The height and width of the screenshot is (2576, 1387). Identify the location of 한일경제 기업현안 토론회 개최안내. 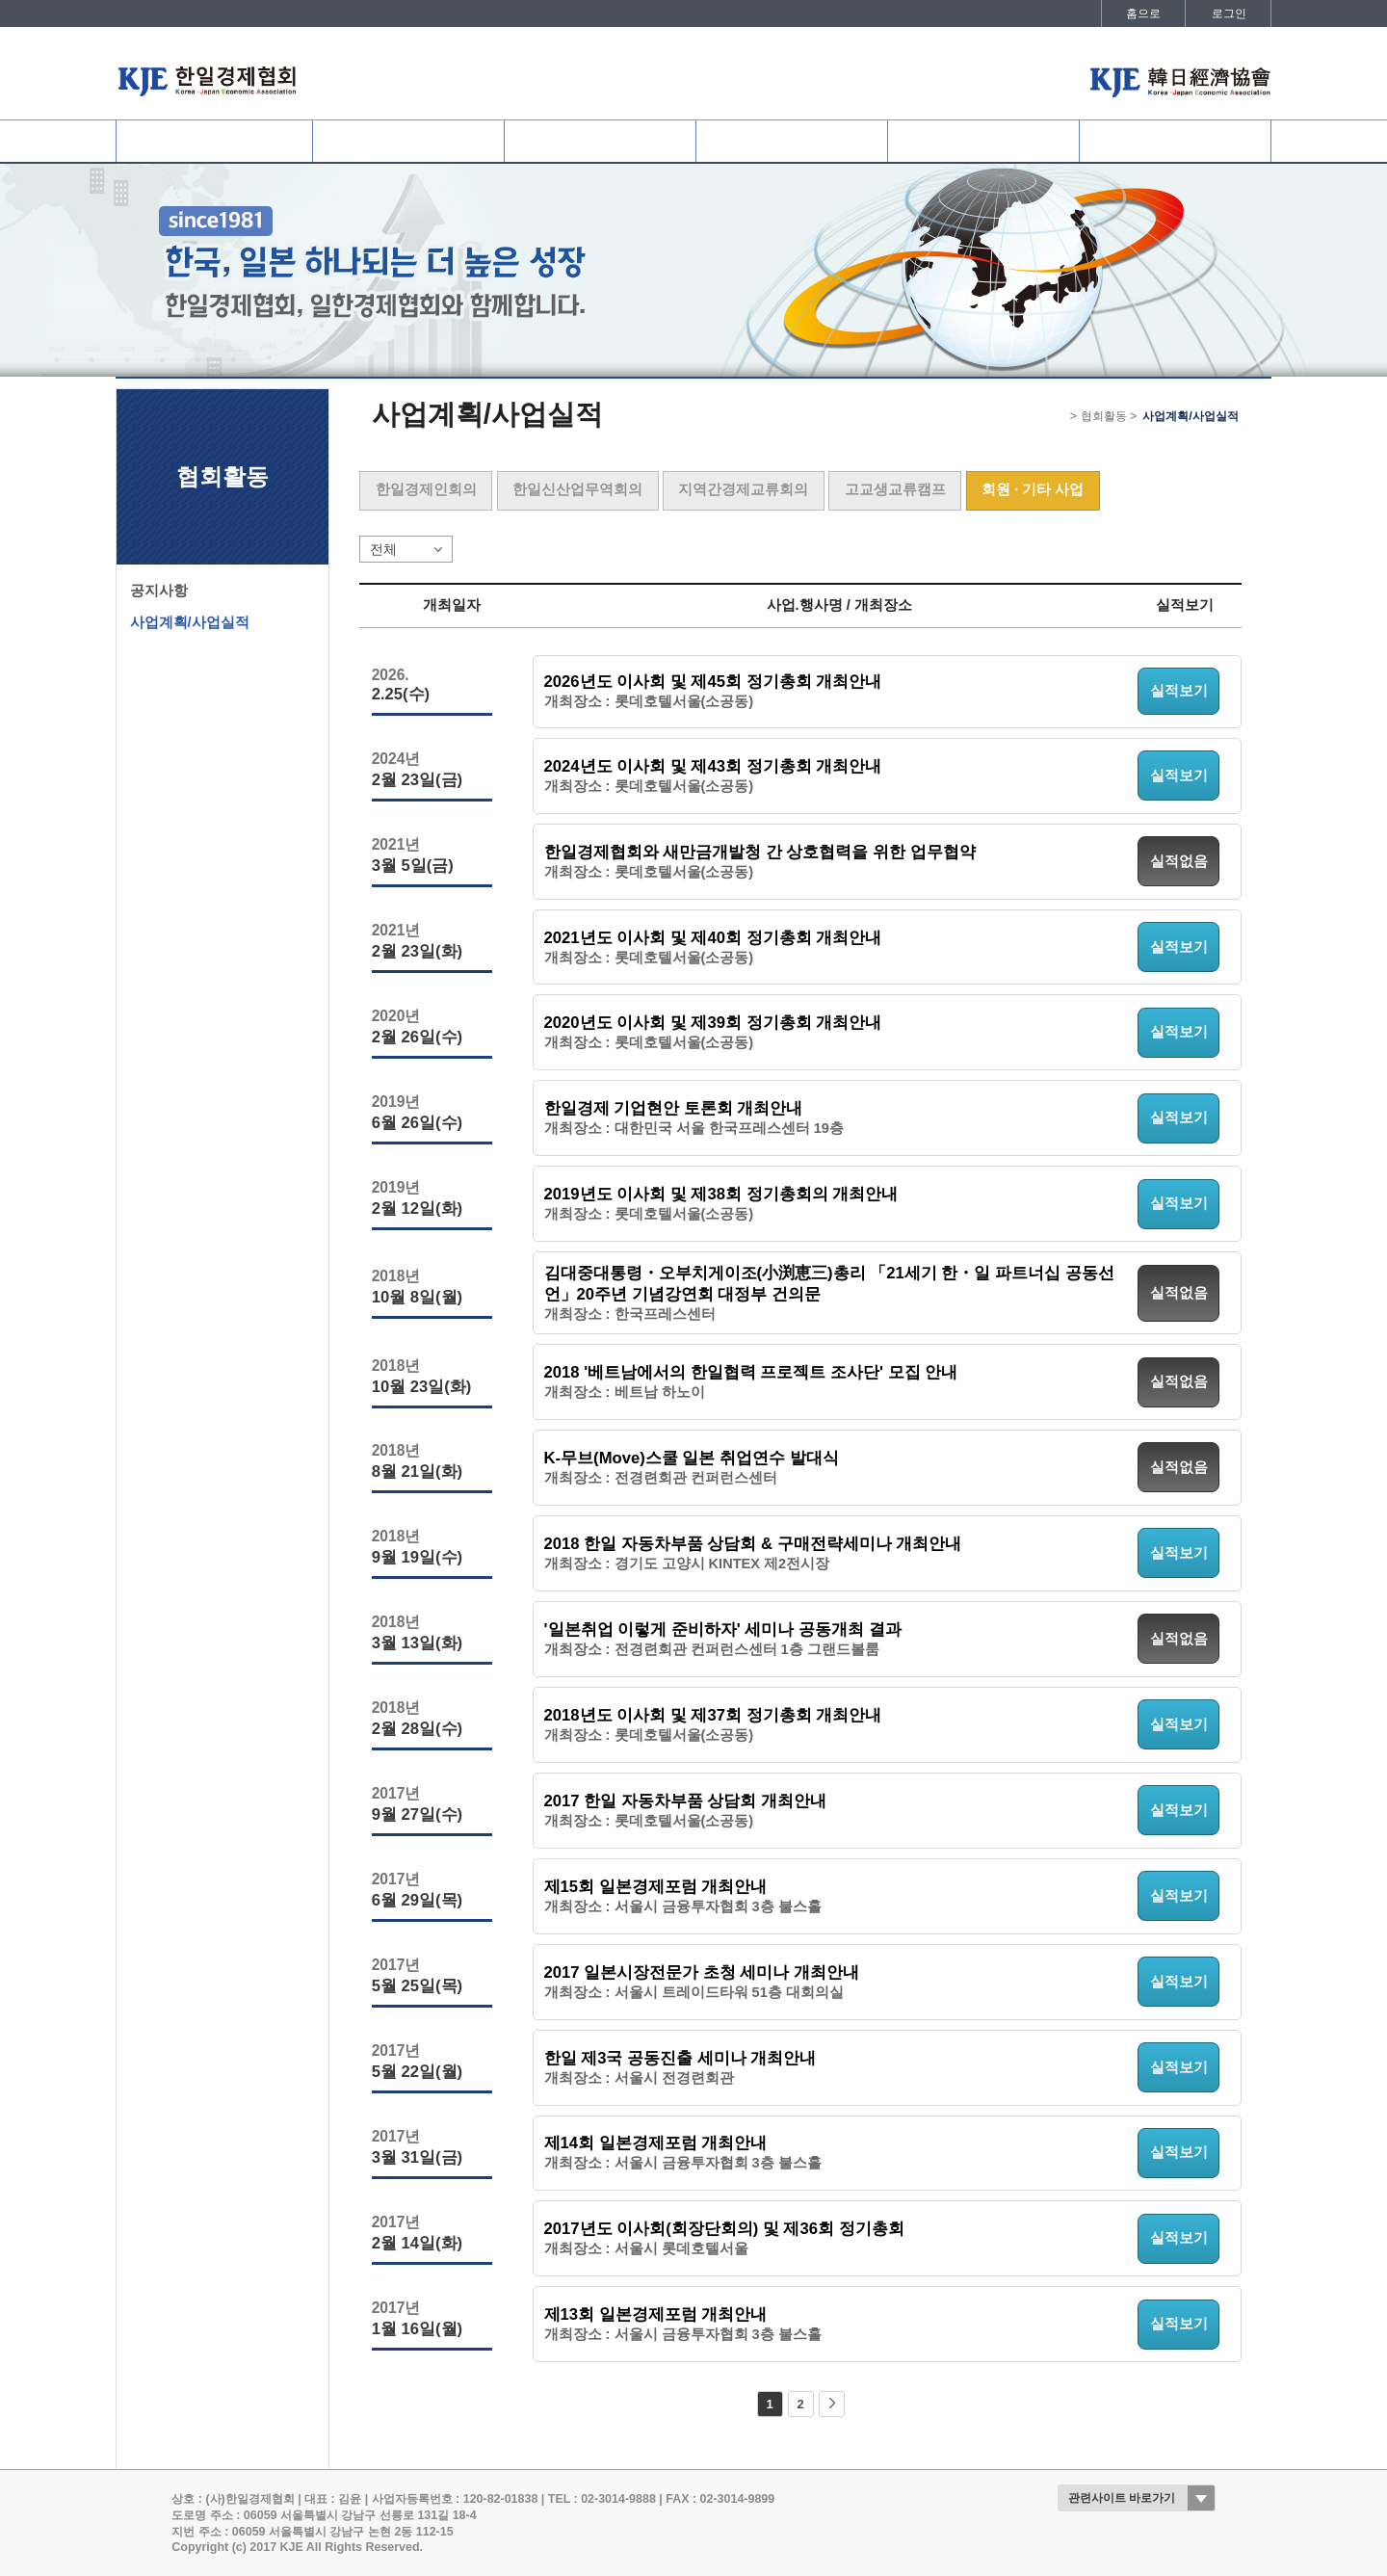
(673, 1108).